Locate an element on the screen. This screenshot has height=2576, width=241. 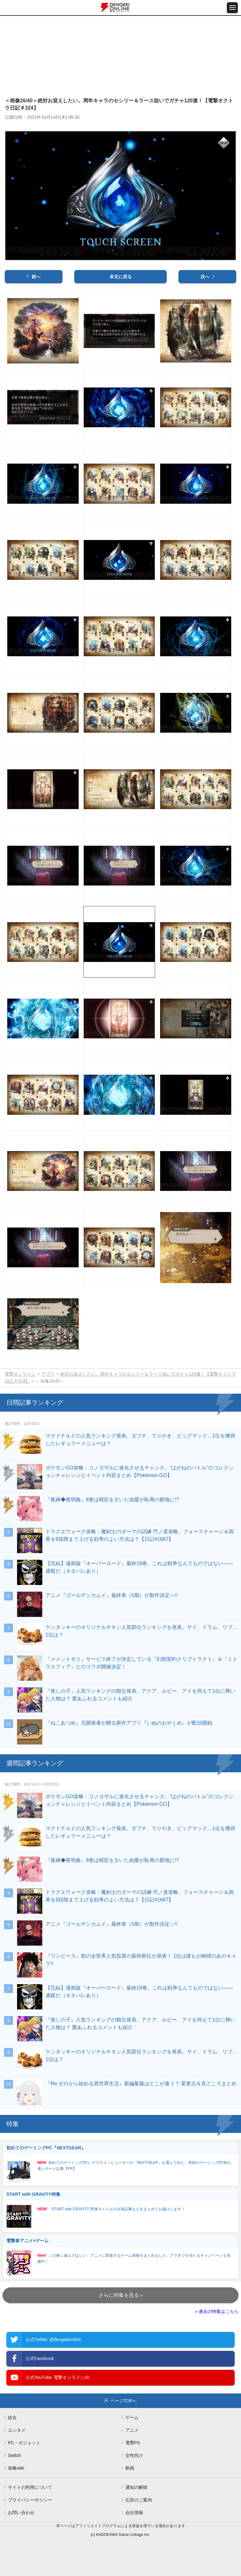
通知の解除 is located at coordinates (136, 2487).